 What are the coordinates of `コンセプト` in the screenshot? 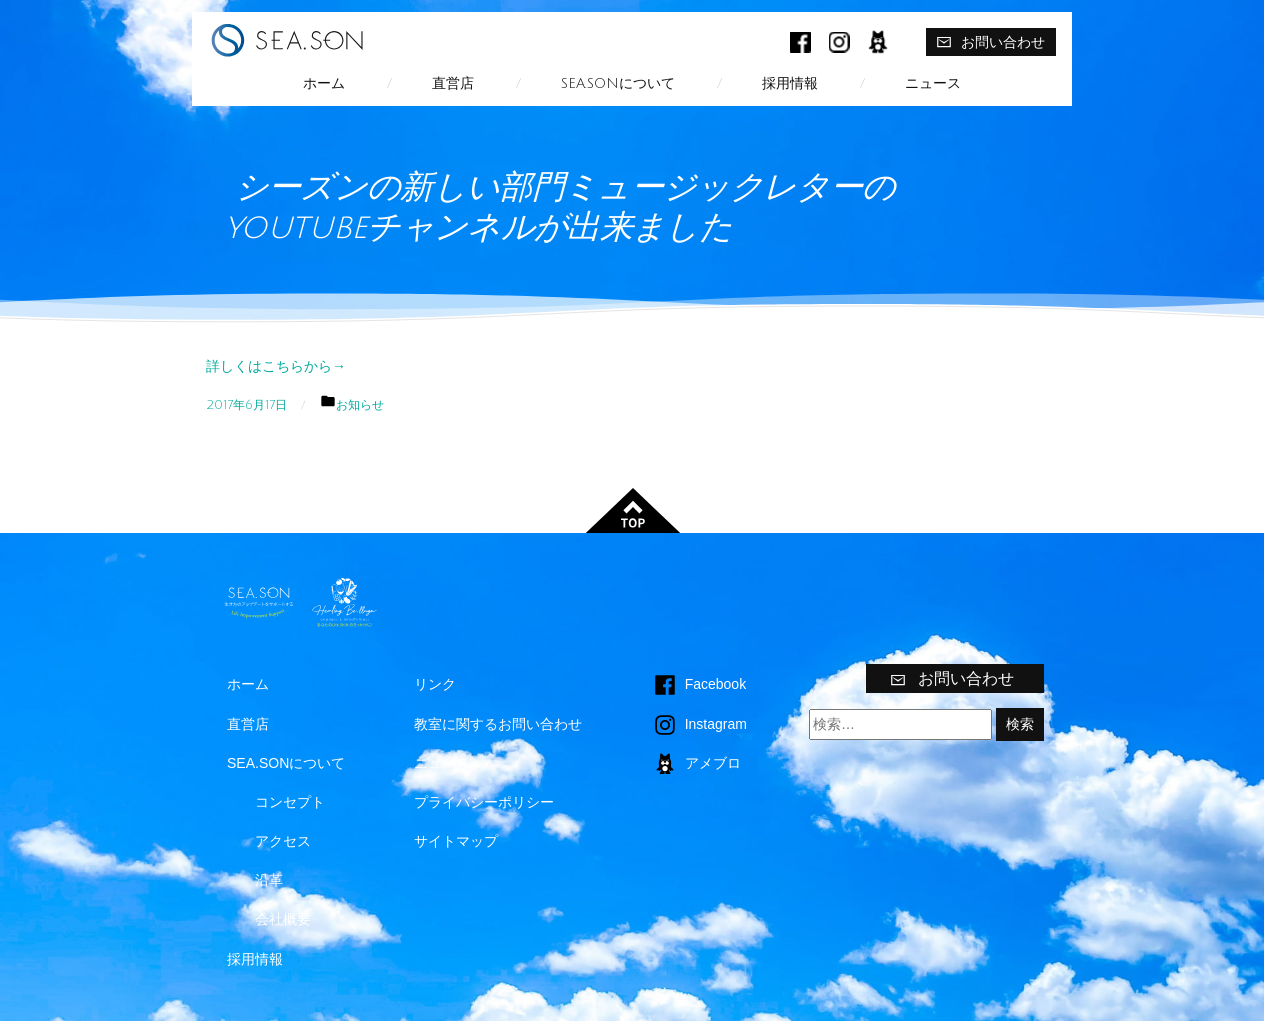 It's located at (290, 802).